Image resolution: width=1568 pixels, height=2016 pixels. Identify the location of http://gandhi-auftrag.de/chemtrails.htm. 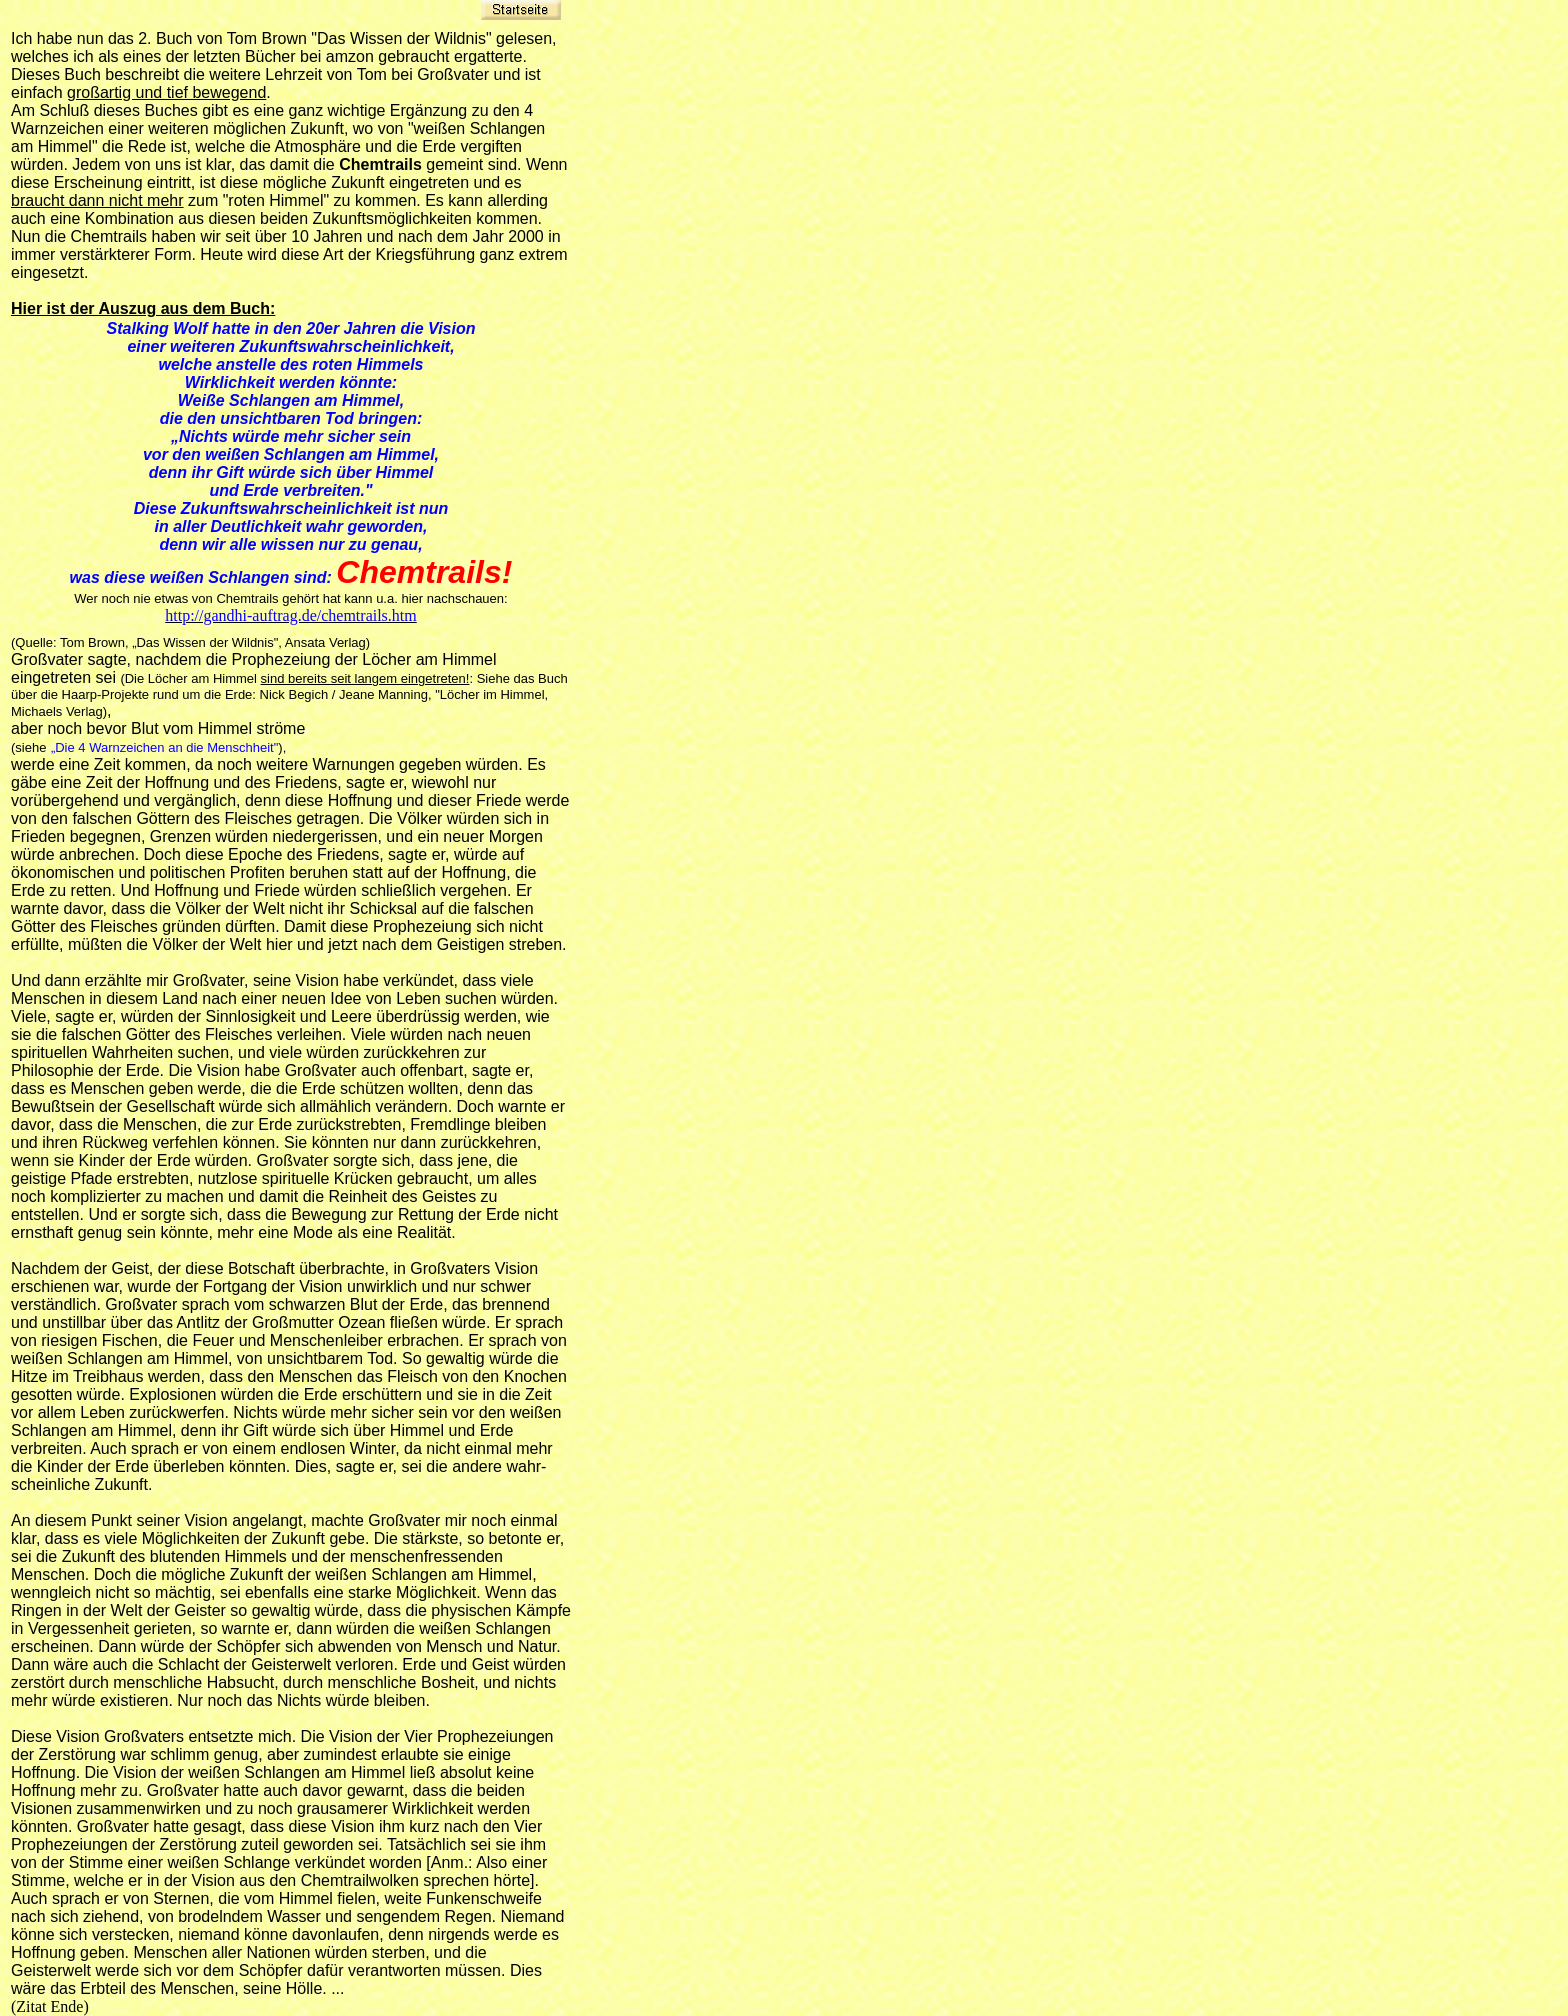
(290, 615).